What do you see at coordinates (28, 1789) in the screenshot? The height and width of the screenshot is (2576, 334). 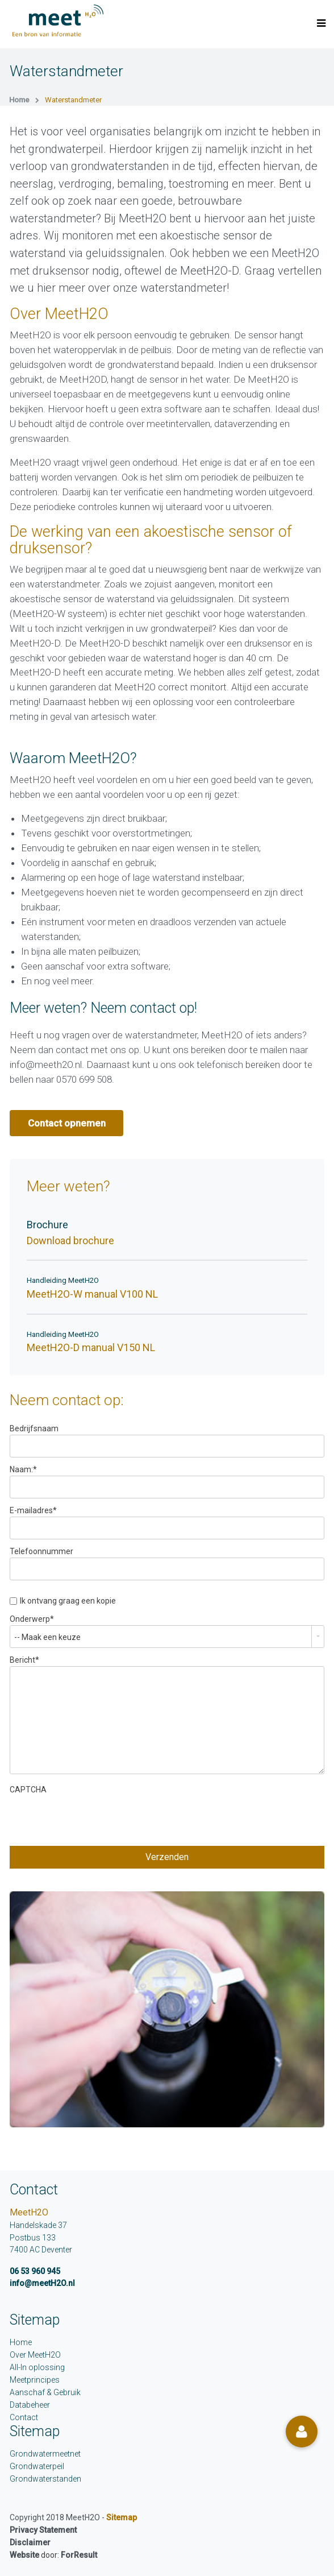 I see `CAPTCHA` at bounding box center [28, 1789].